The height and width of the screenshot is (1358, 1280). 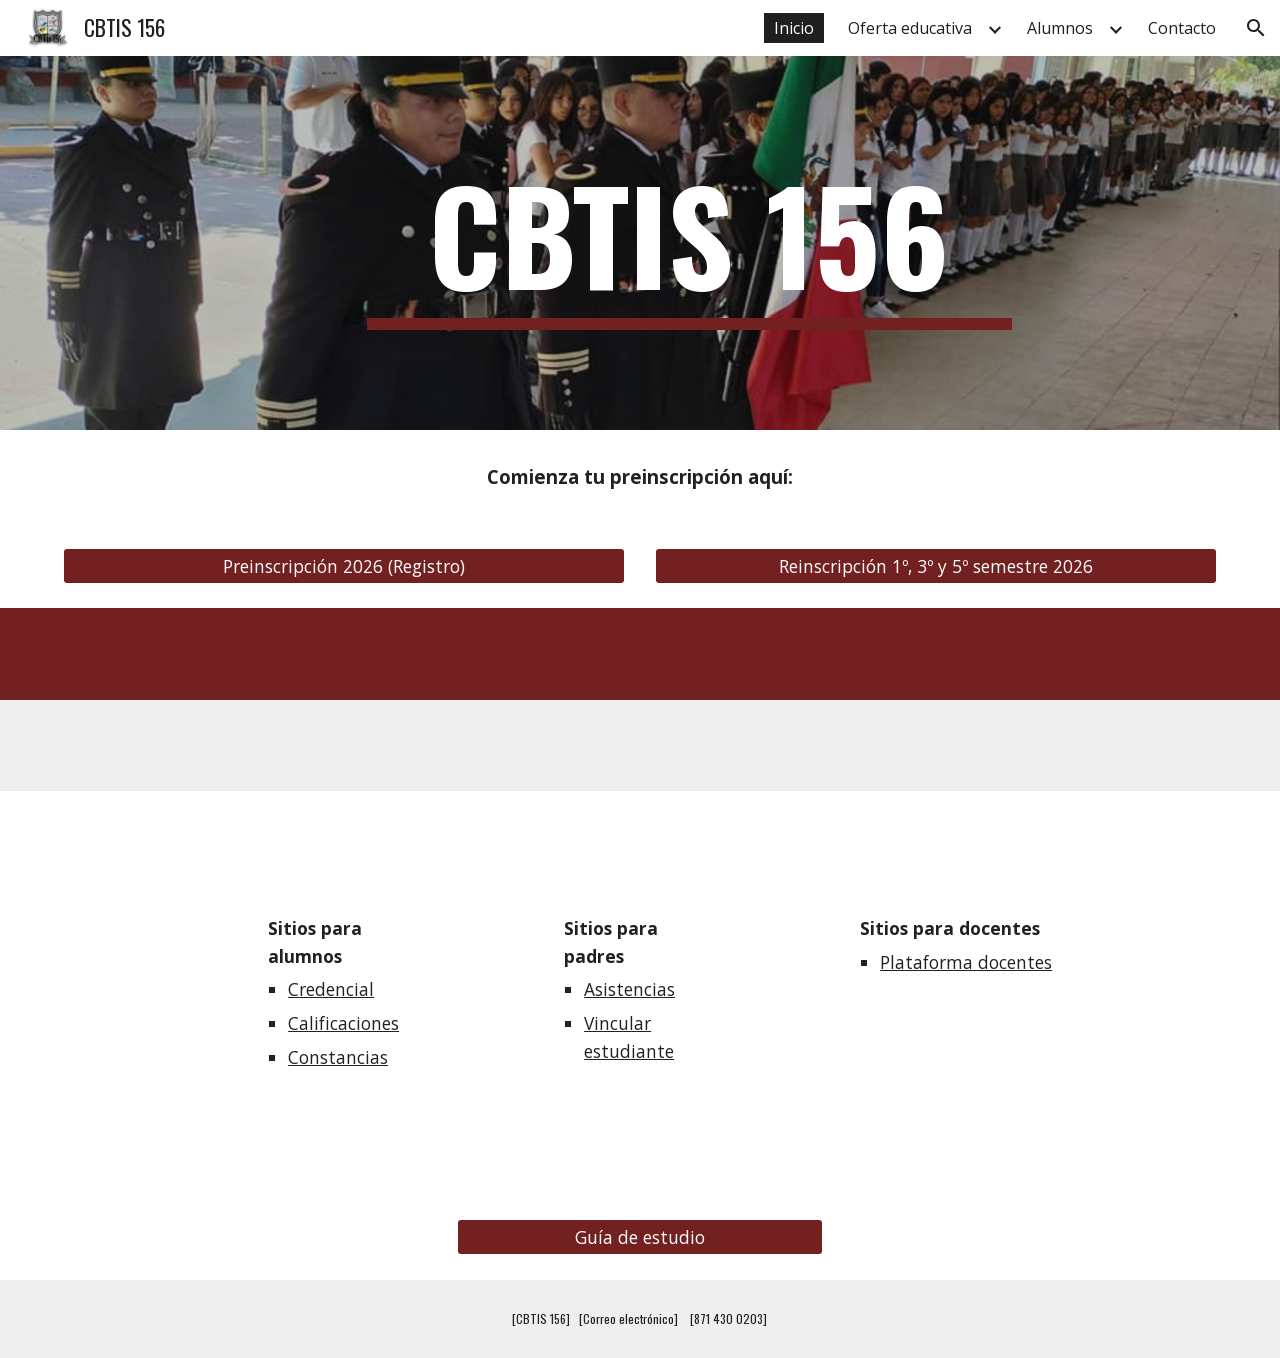 I want to click on [button], so click(x=1256, y=28).